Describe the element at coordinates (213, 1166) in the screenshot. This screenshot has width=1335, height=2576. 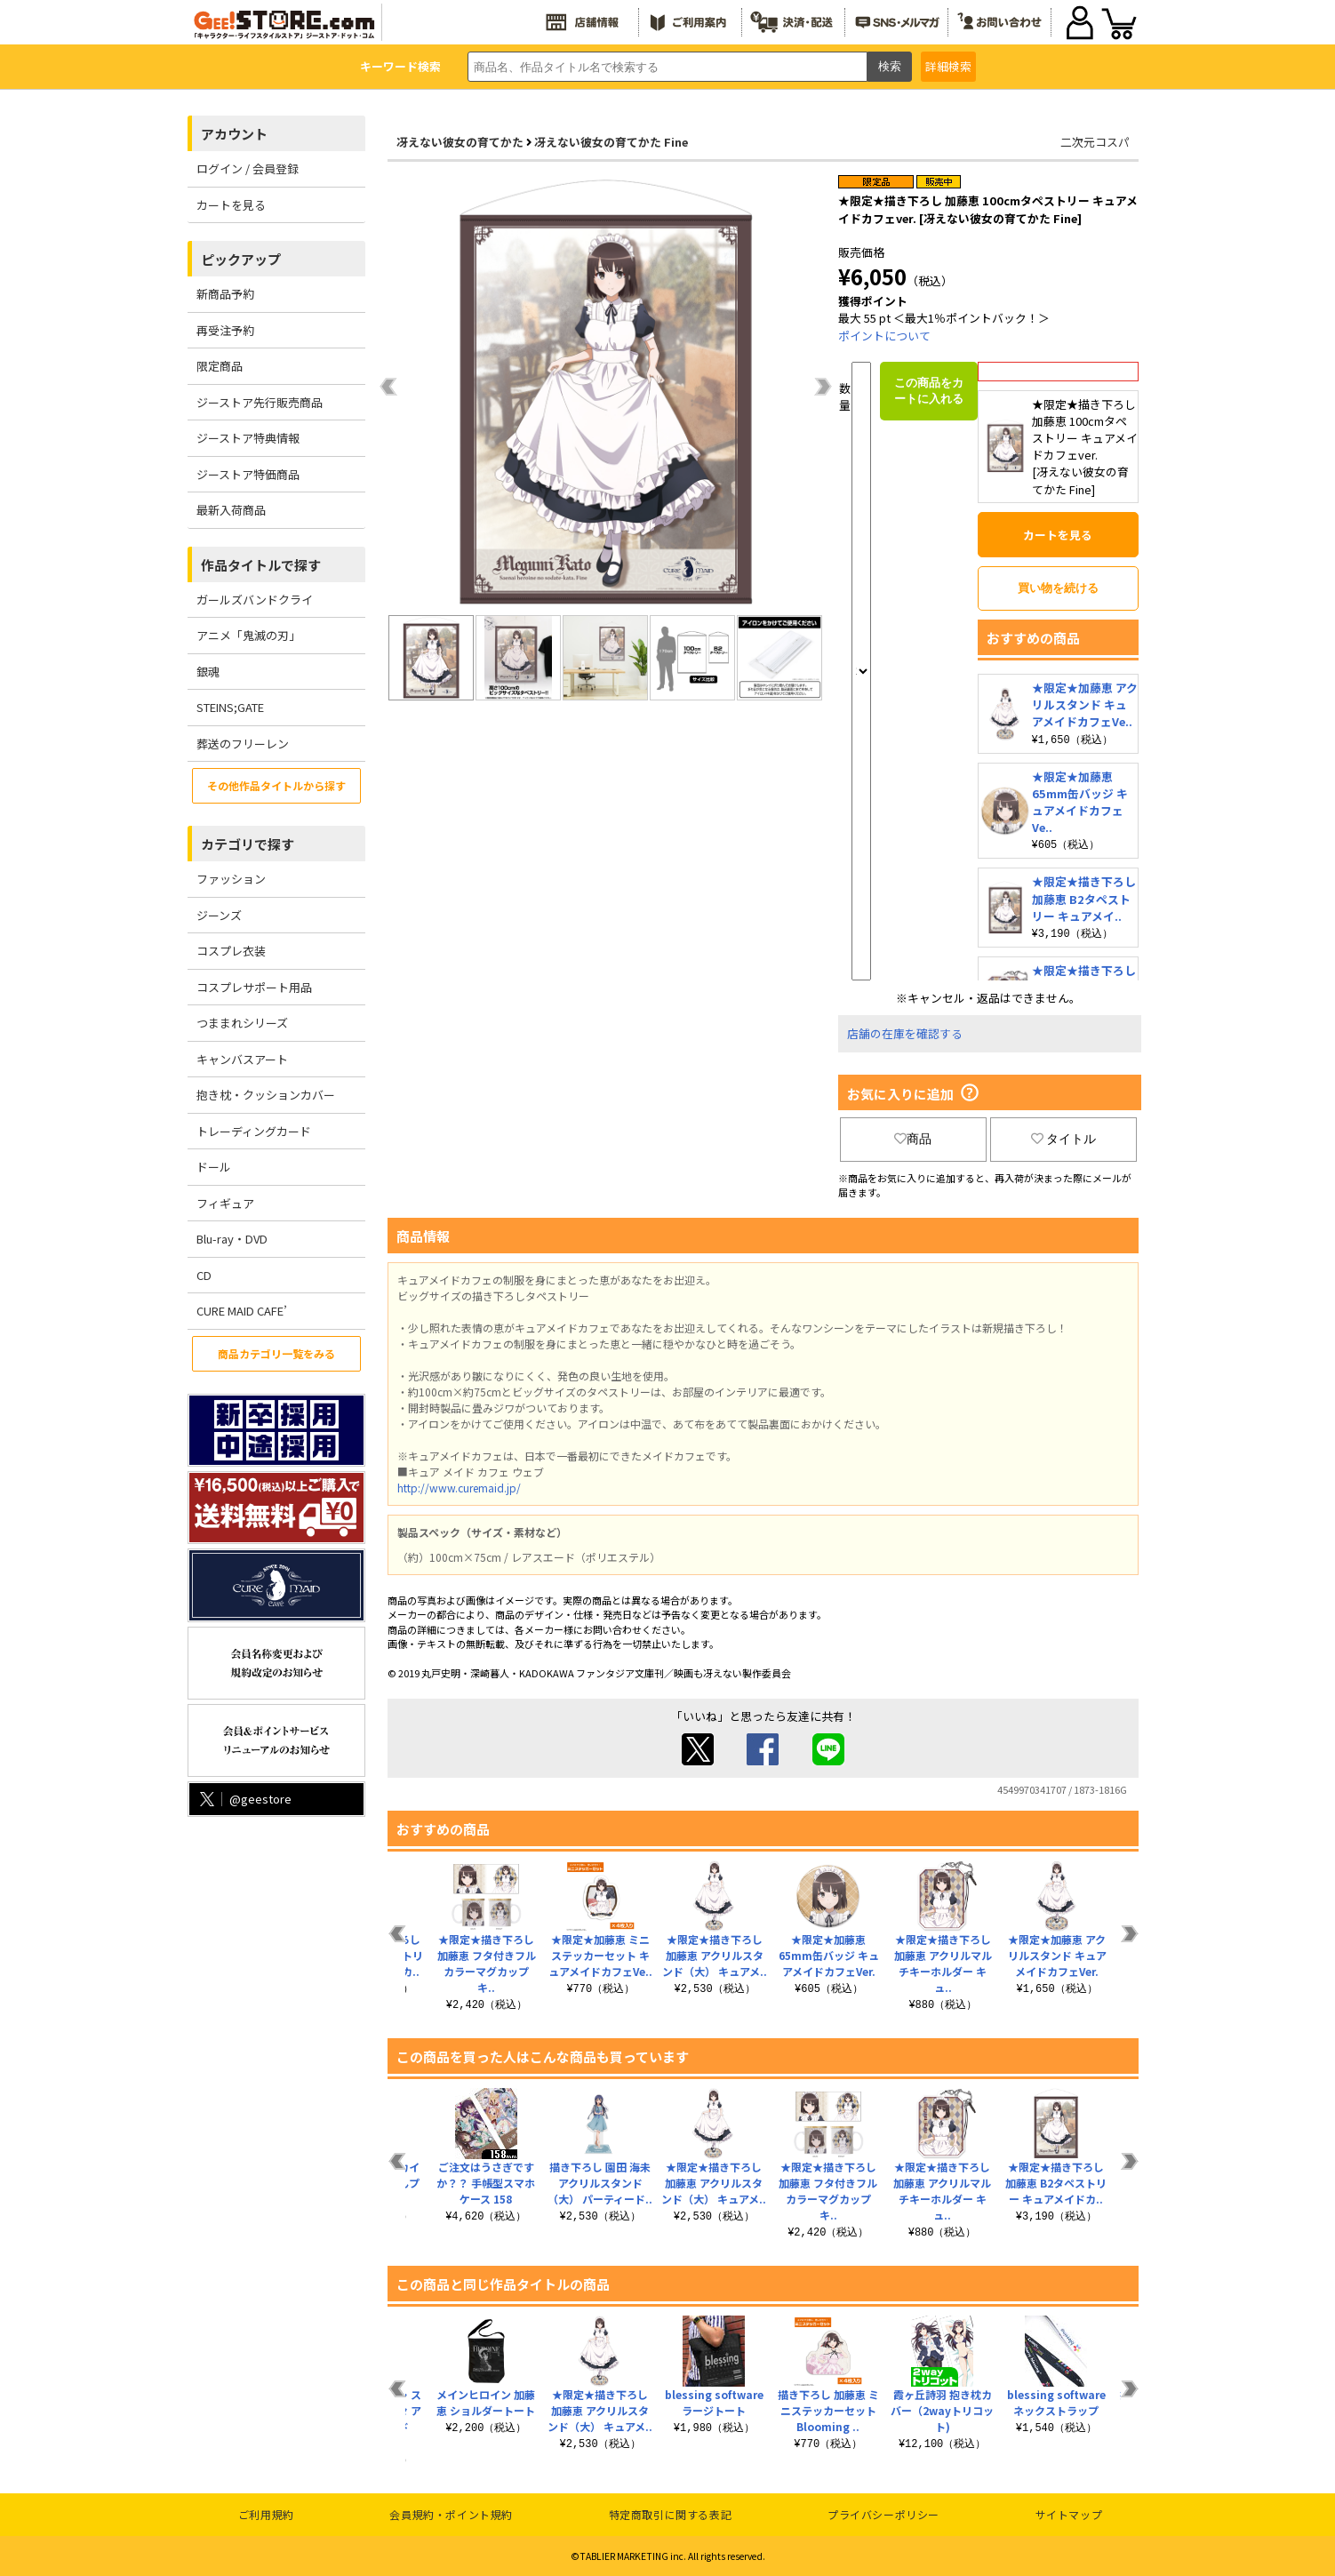
I see `ドール` at that location.